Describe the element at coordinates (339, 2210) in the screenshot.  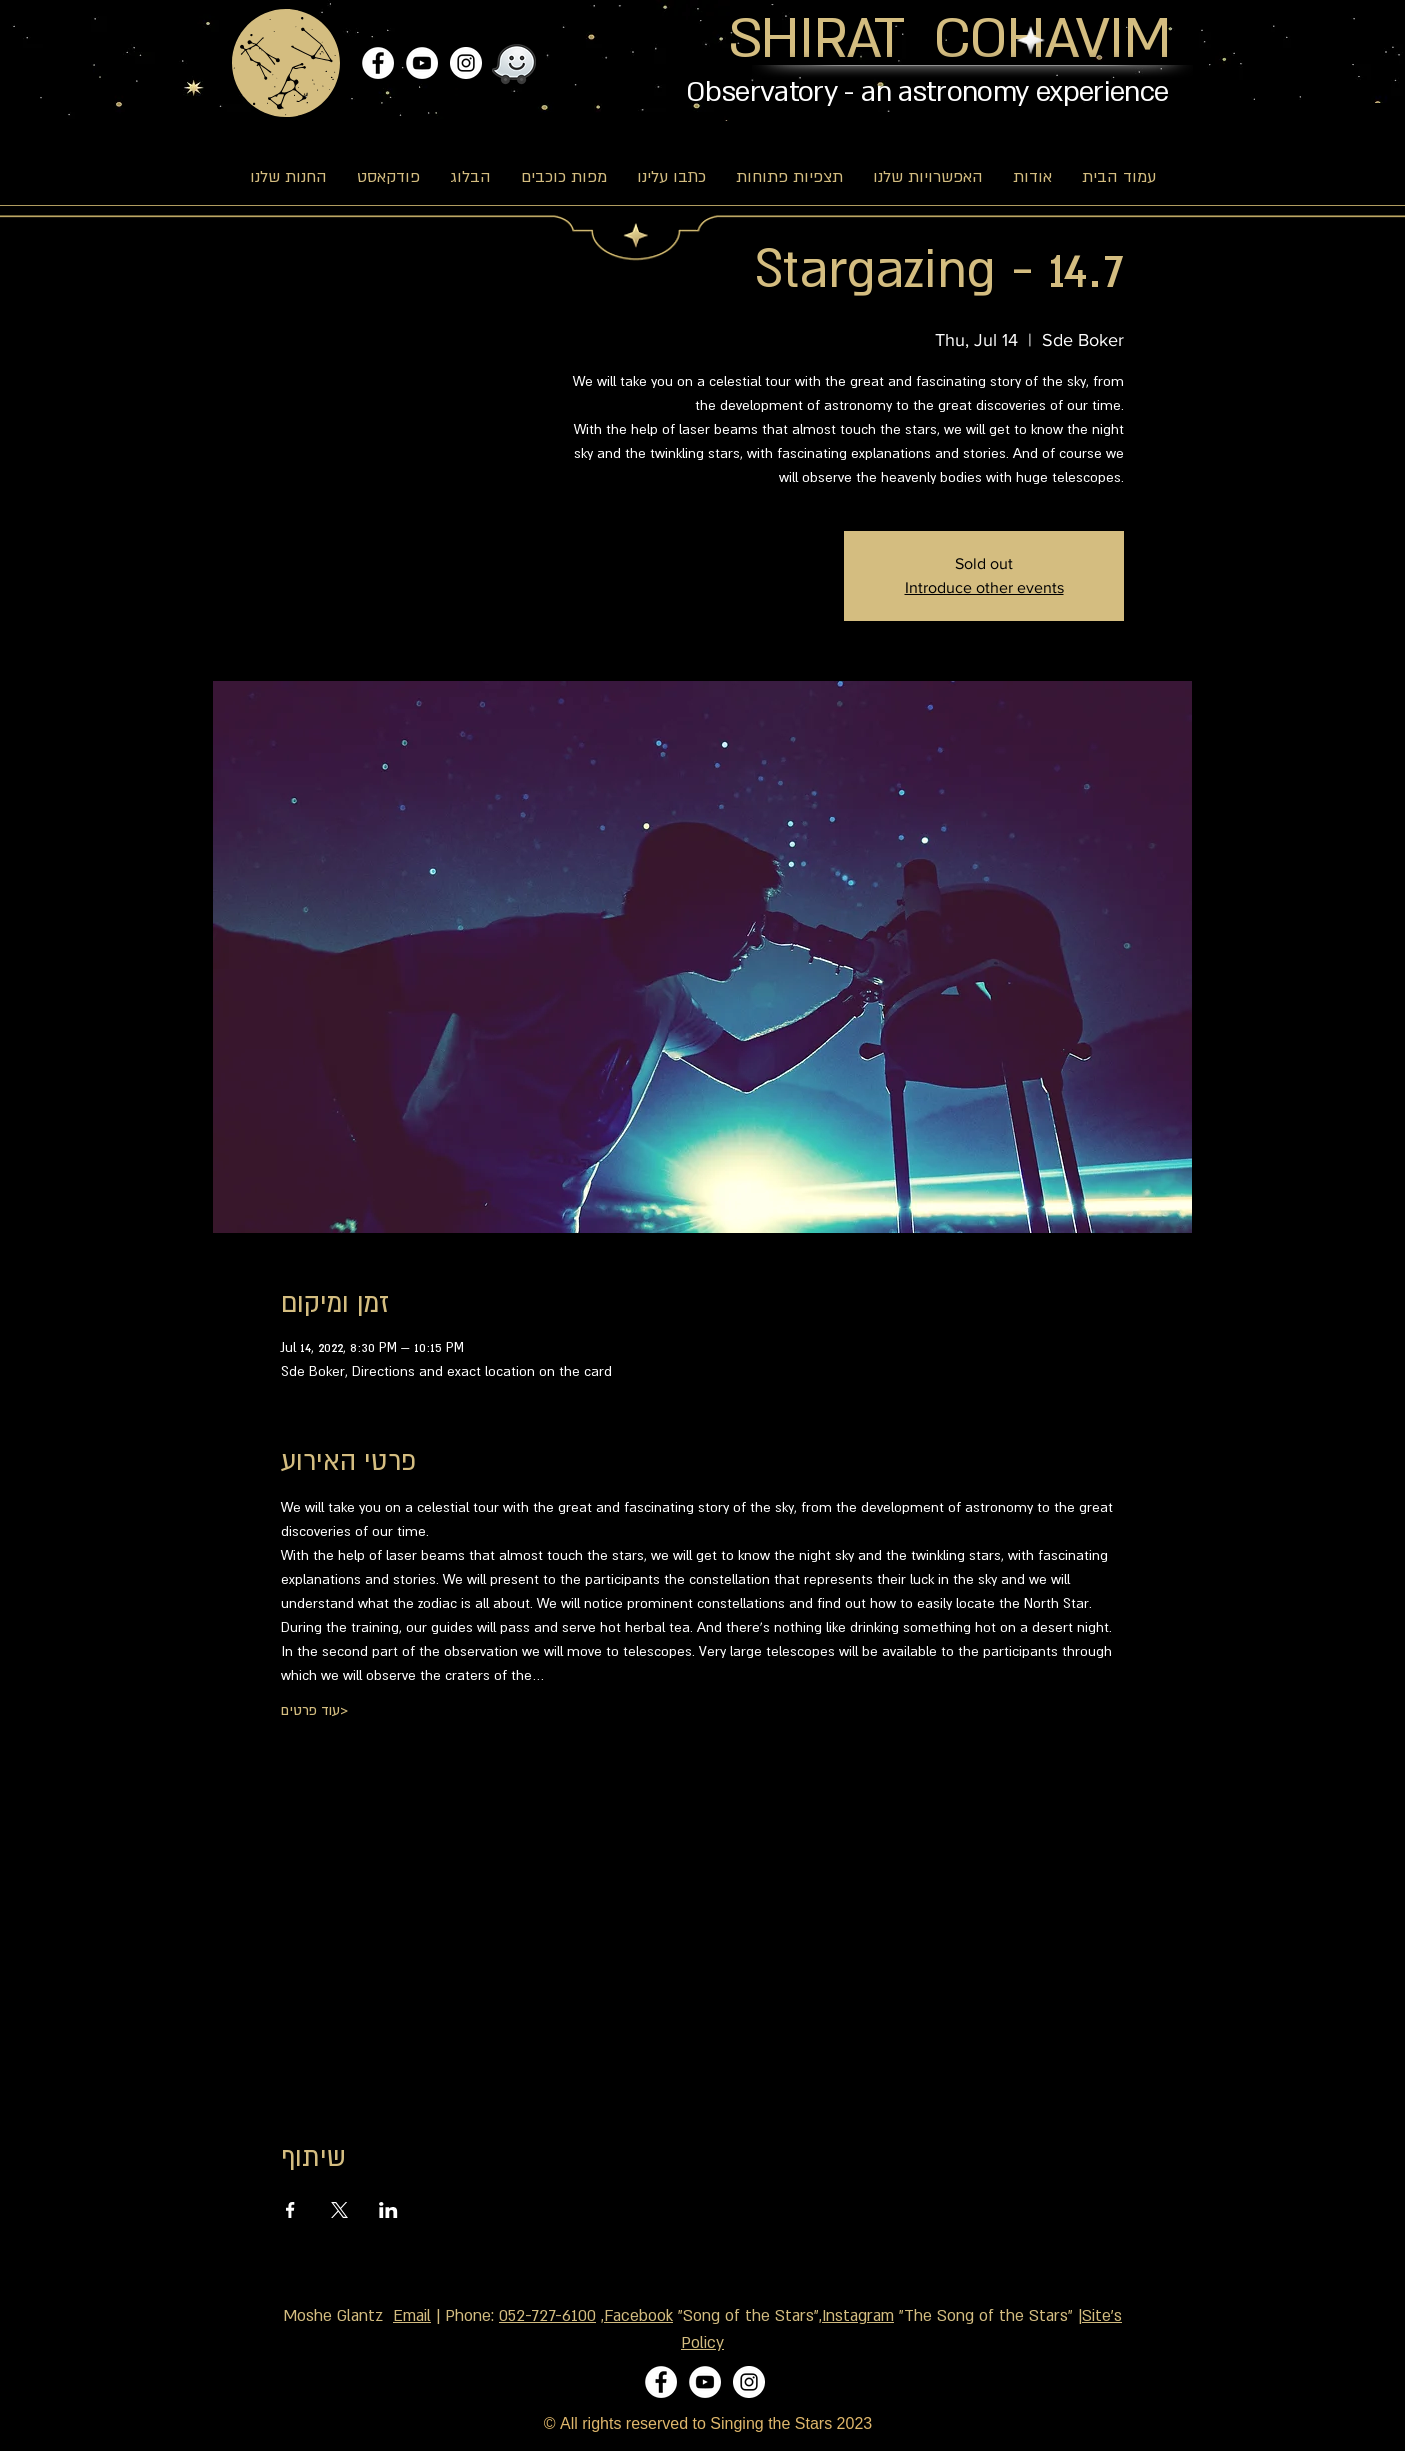
I see `[Share event on X]` at that location.